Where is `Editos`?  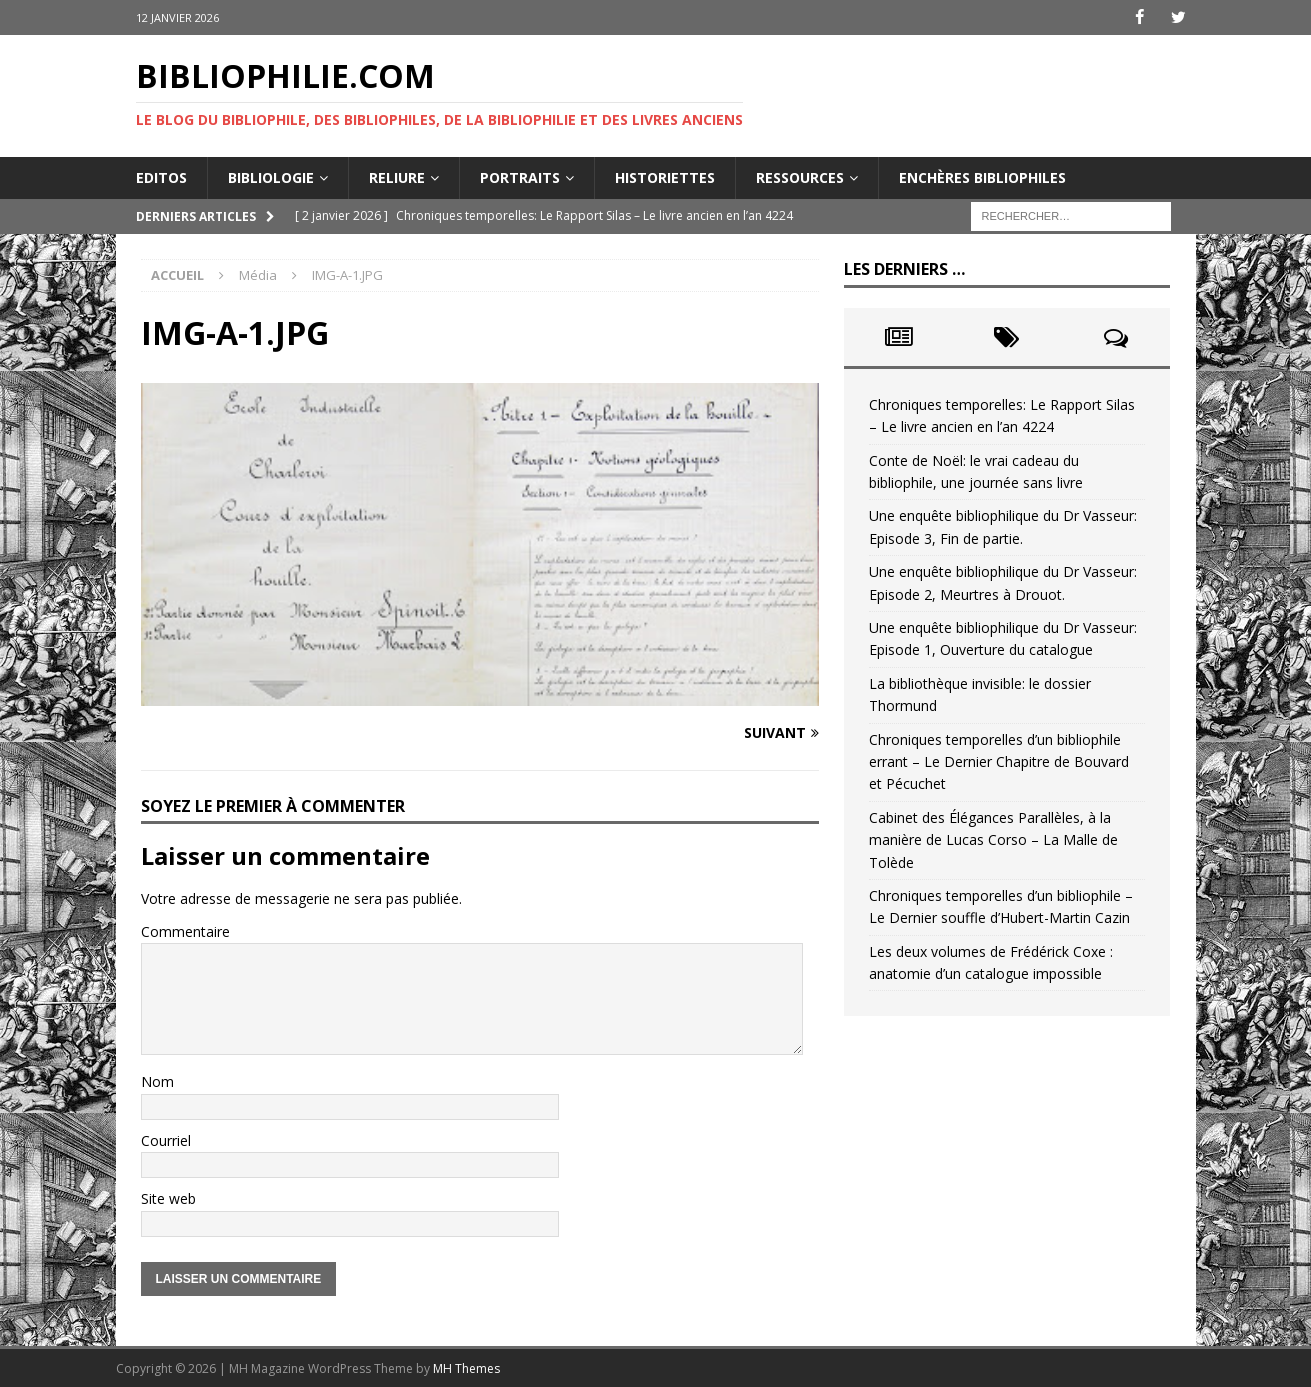 Editos is located at coordinates (161, 176).